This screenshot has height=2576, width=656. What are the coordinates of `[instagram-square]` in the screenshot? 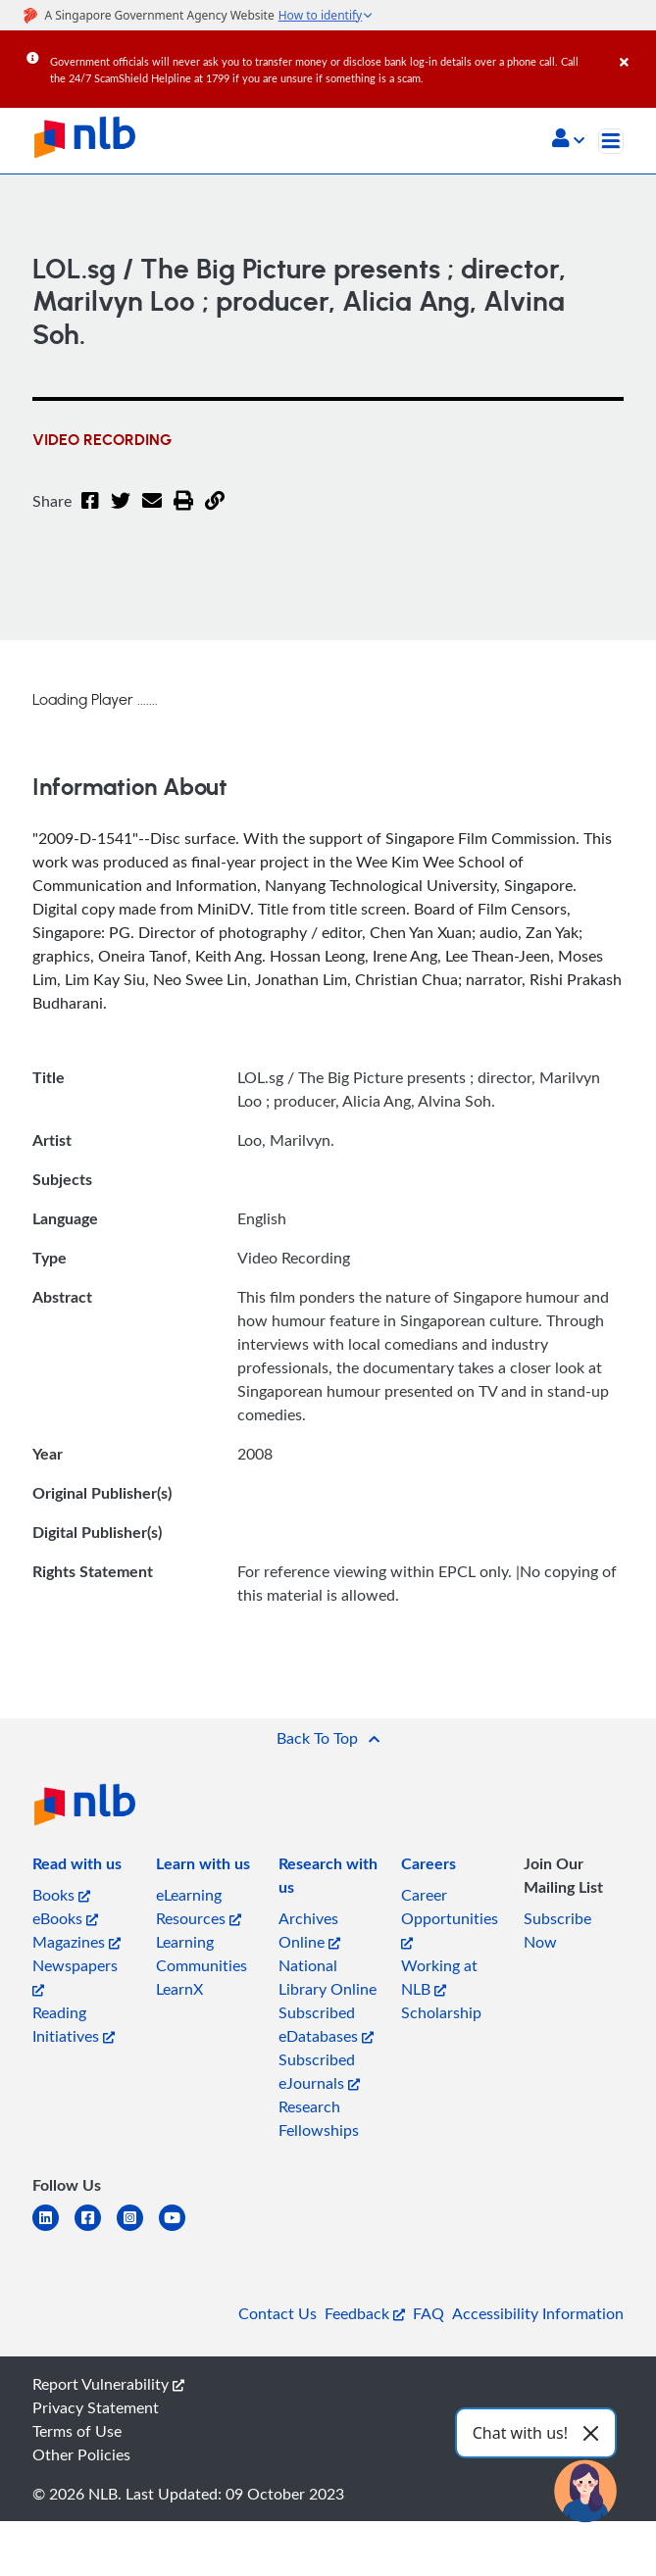 It's located at (138, 2229).